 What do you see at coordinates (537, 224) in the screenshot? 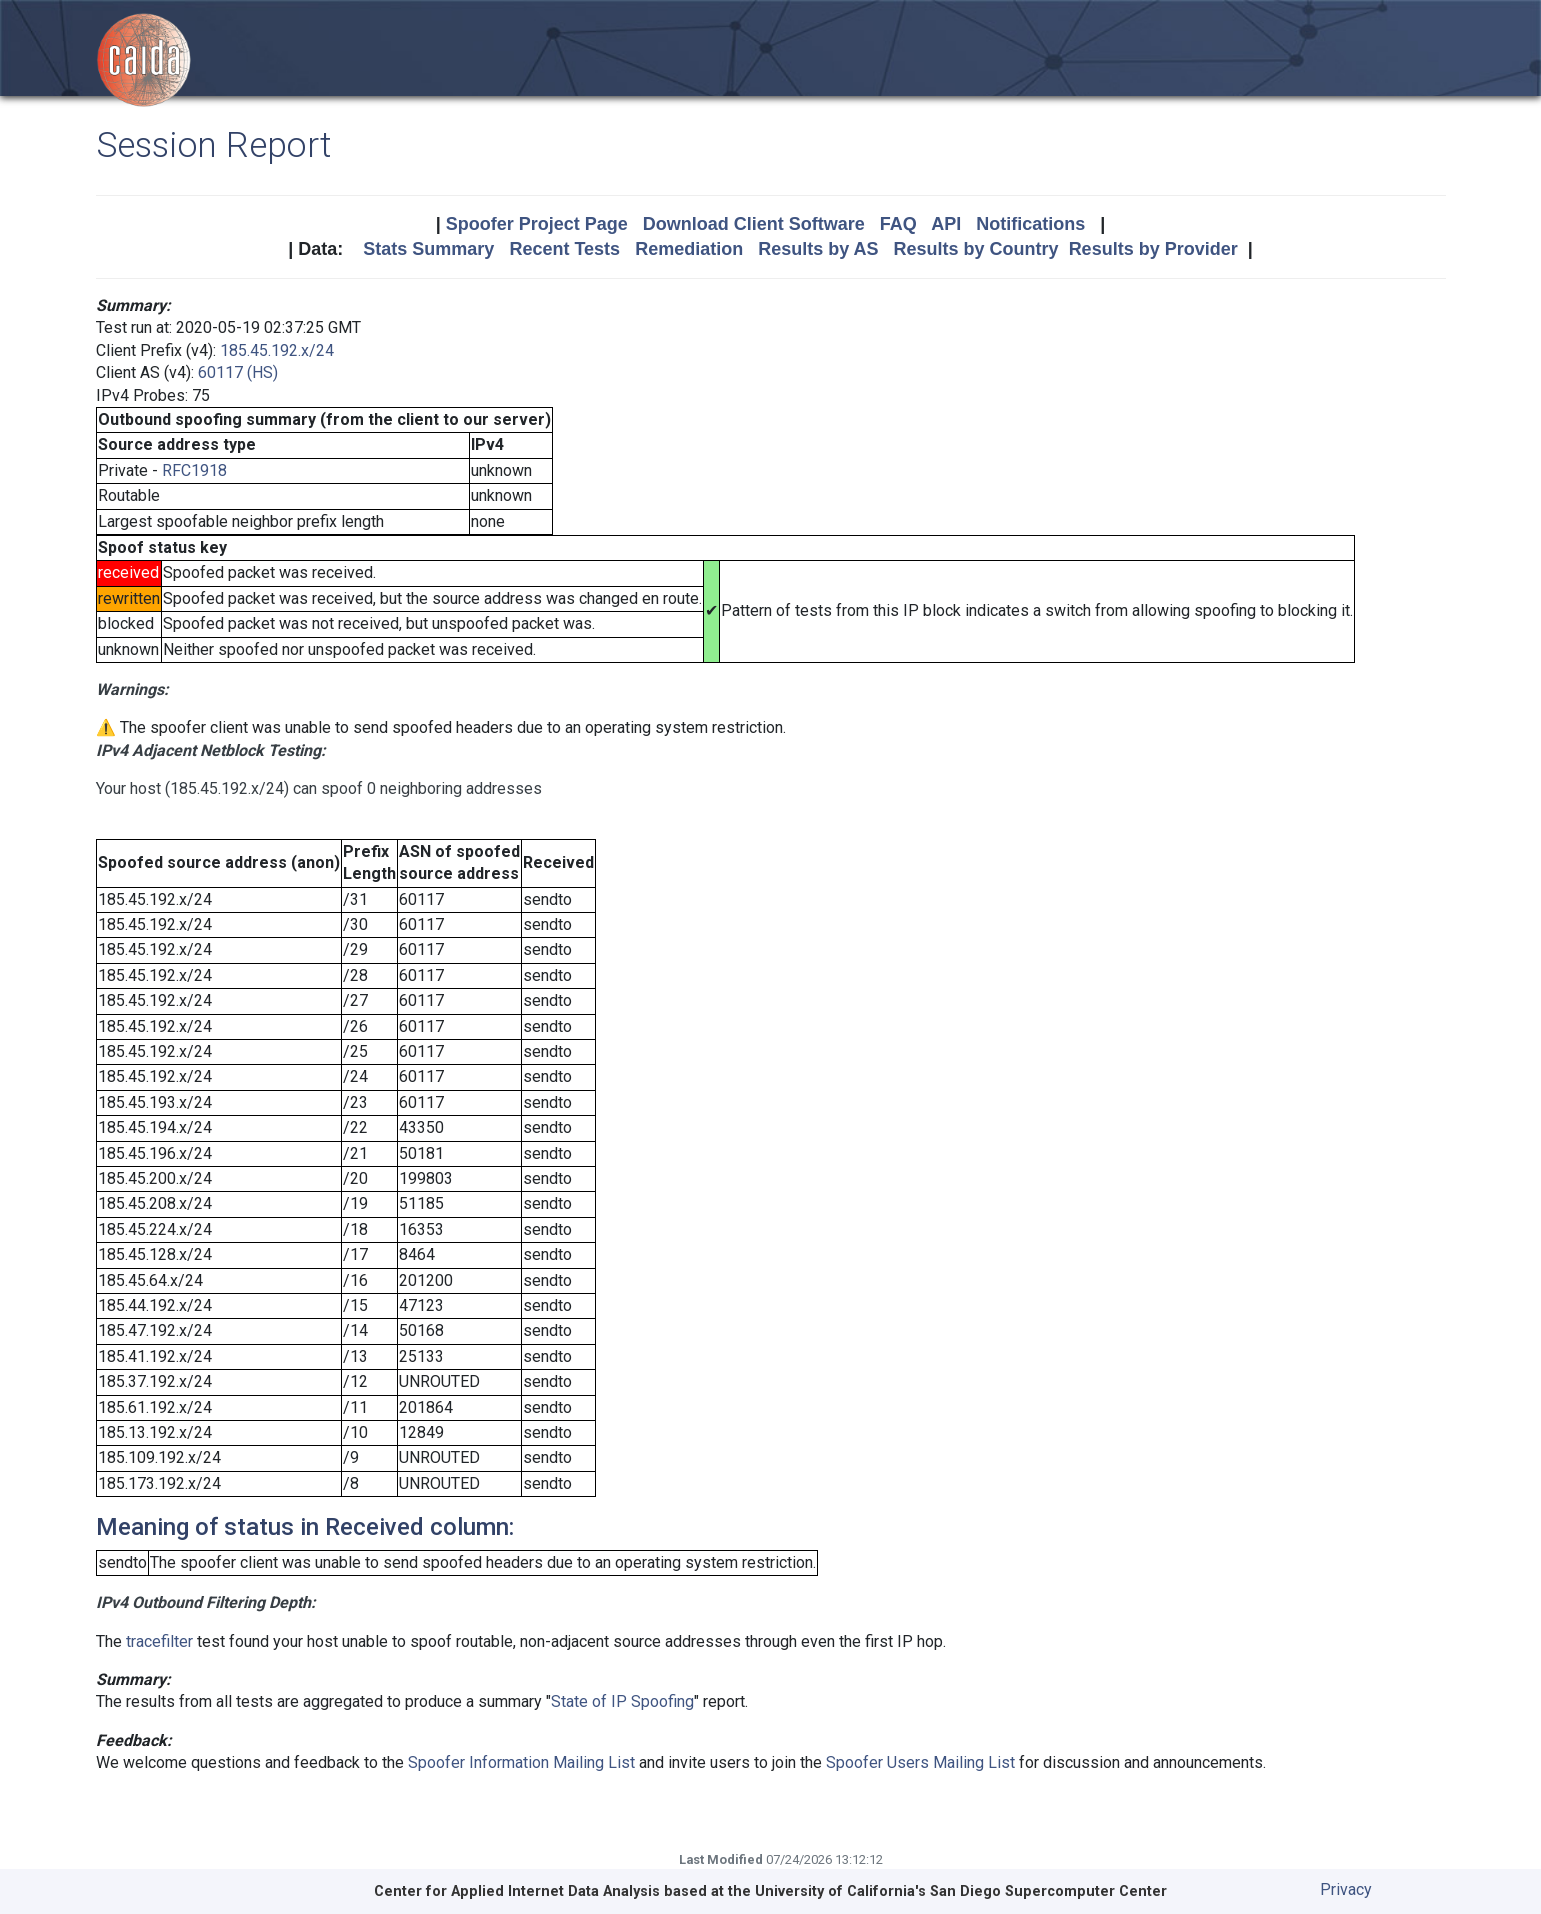
I see `Spoofer Project Page` at bounding box center [537, 224].